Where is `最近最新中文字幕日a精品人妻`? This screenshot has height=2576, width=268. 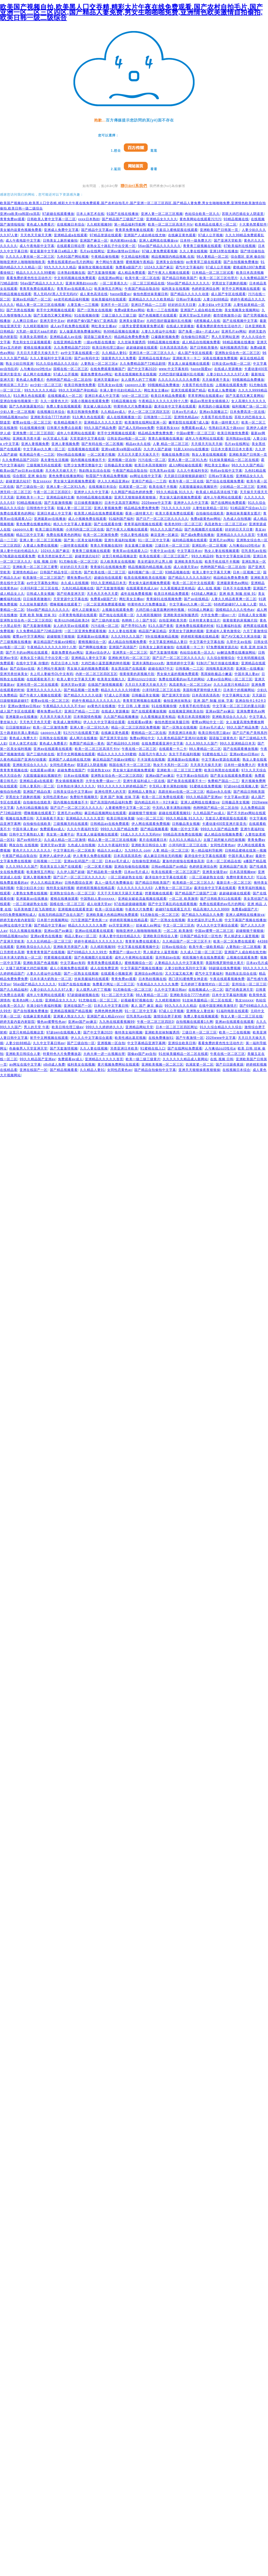 最近最新中文字幕日a精品人妻 is located at coordinates (53, 251).